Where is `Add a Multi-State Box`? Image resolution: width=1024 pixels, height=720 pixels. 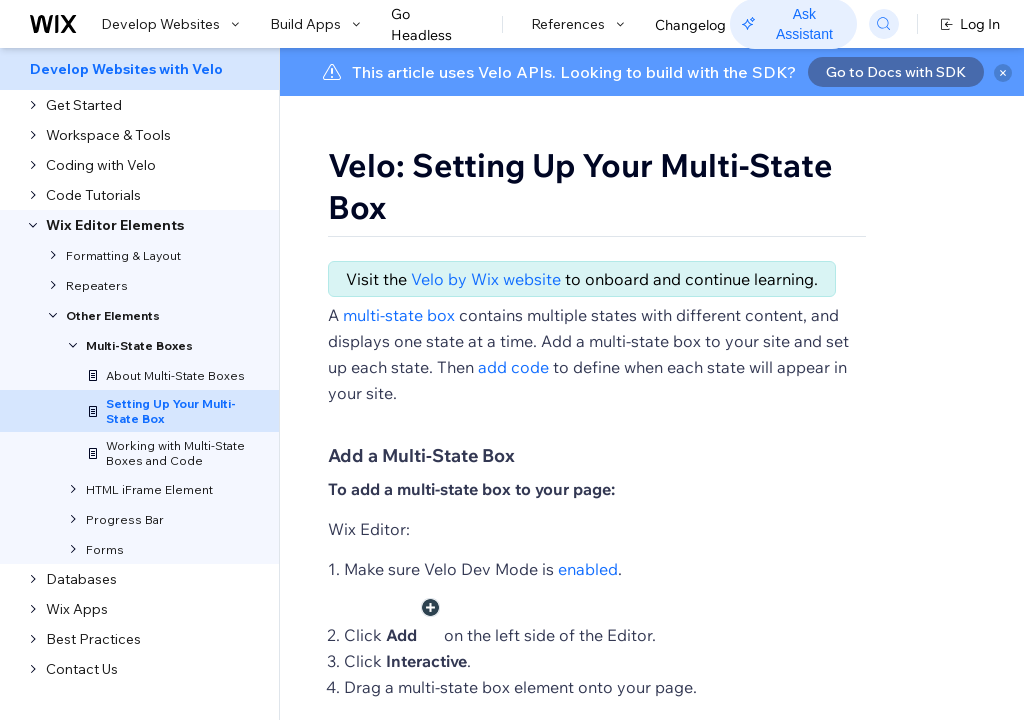
Add a Multi-State Box is located at coordinates (421, 513).